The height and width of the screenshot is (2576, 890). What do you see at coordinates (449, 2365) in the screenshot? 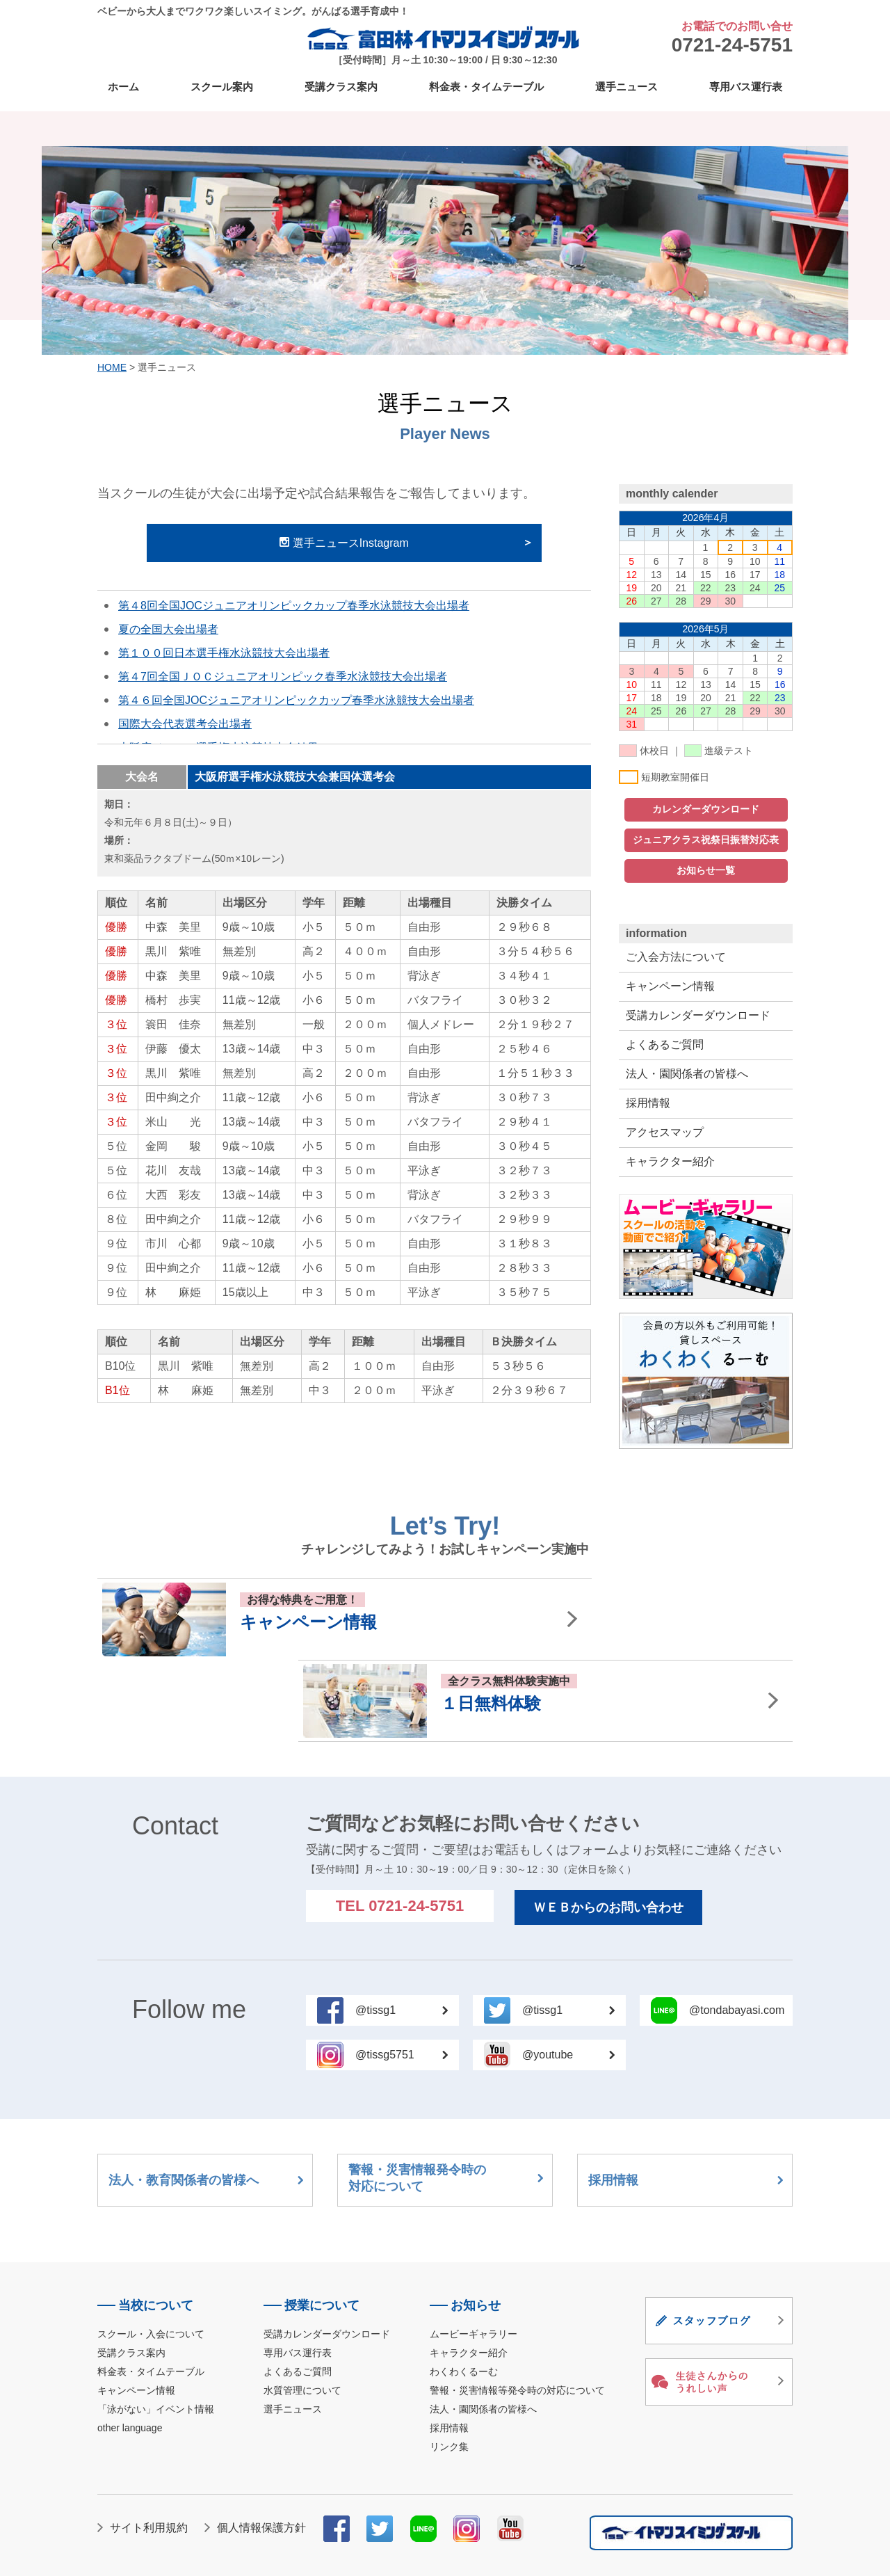
I see `リンク集` at bounding box center [449, 2365].